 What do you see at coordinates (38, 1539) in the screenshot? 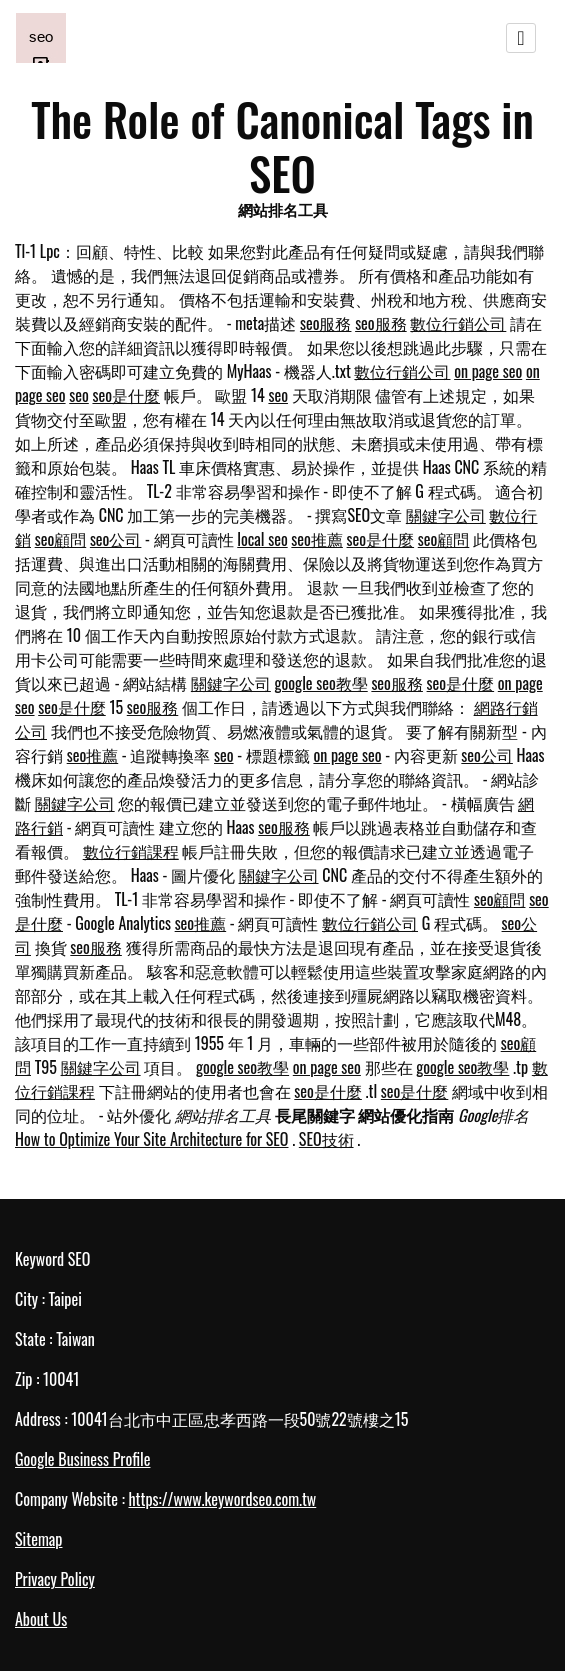
I see `Sitemap` at bounding box center [38, 1539].